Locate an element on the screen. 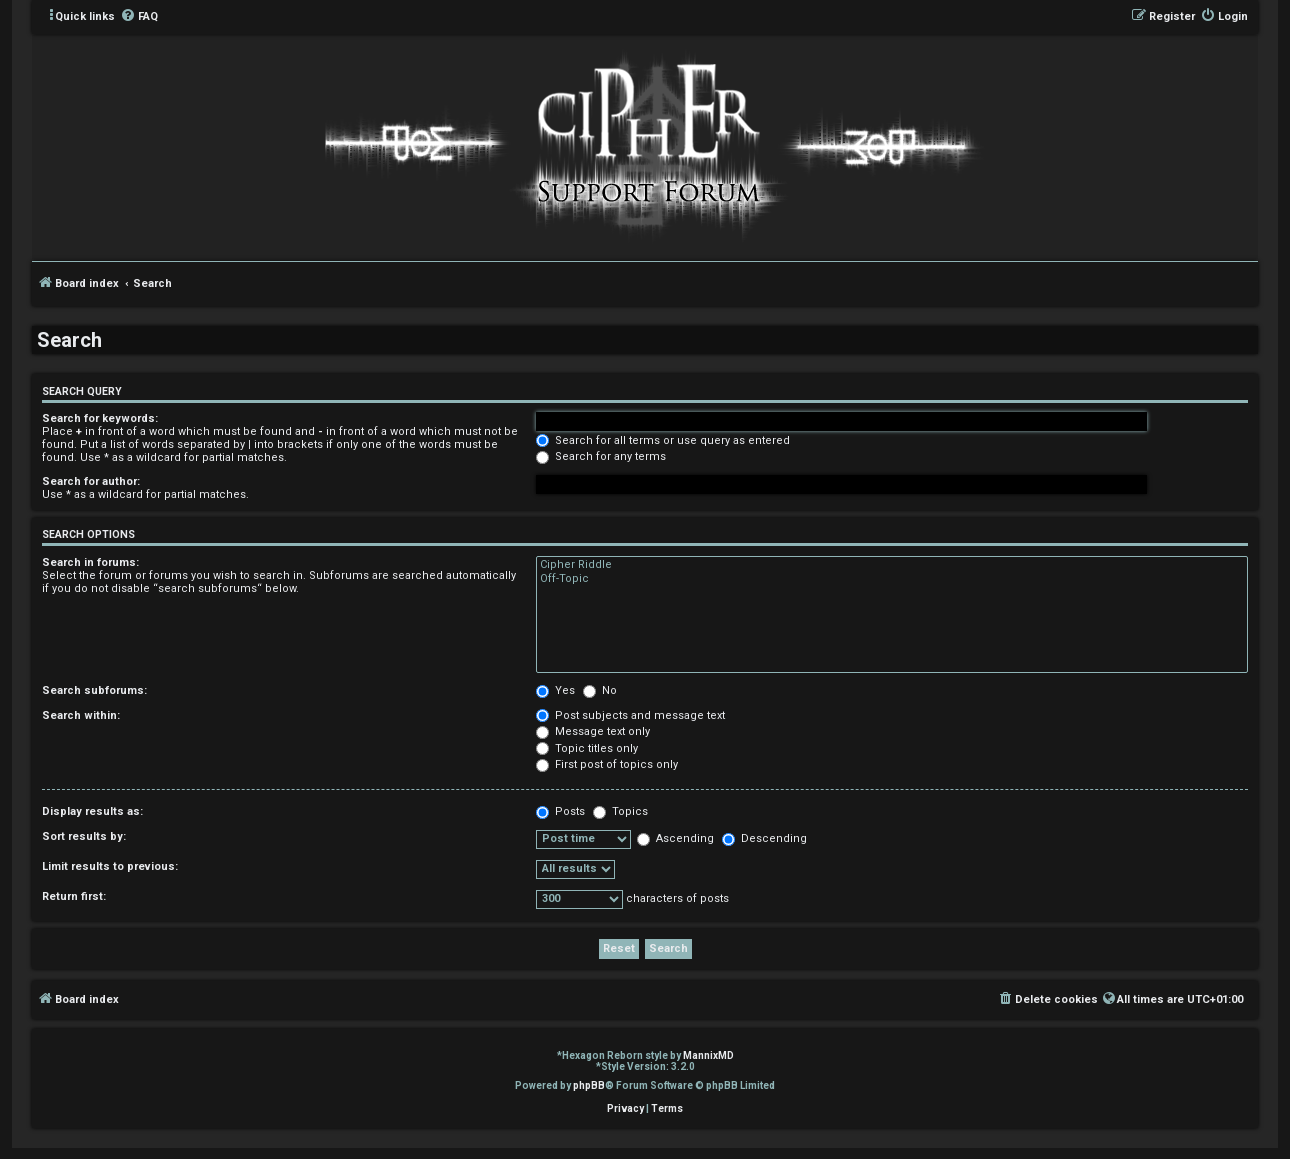 The width and height of the screenshot is (1290, 1159). Ascending is located at coordinates (675, 838).